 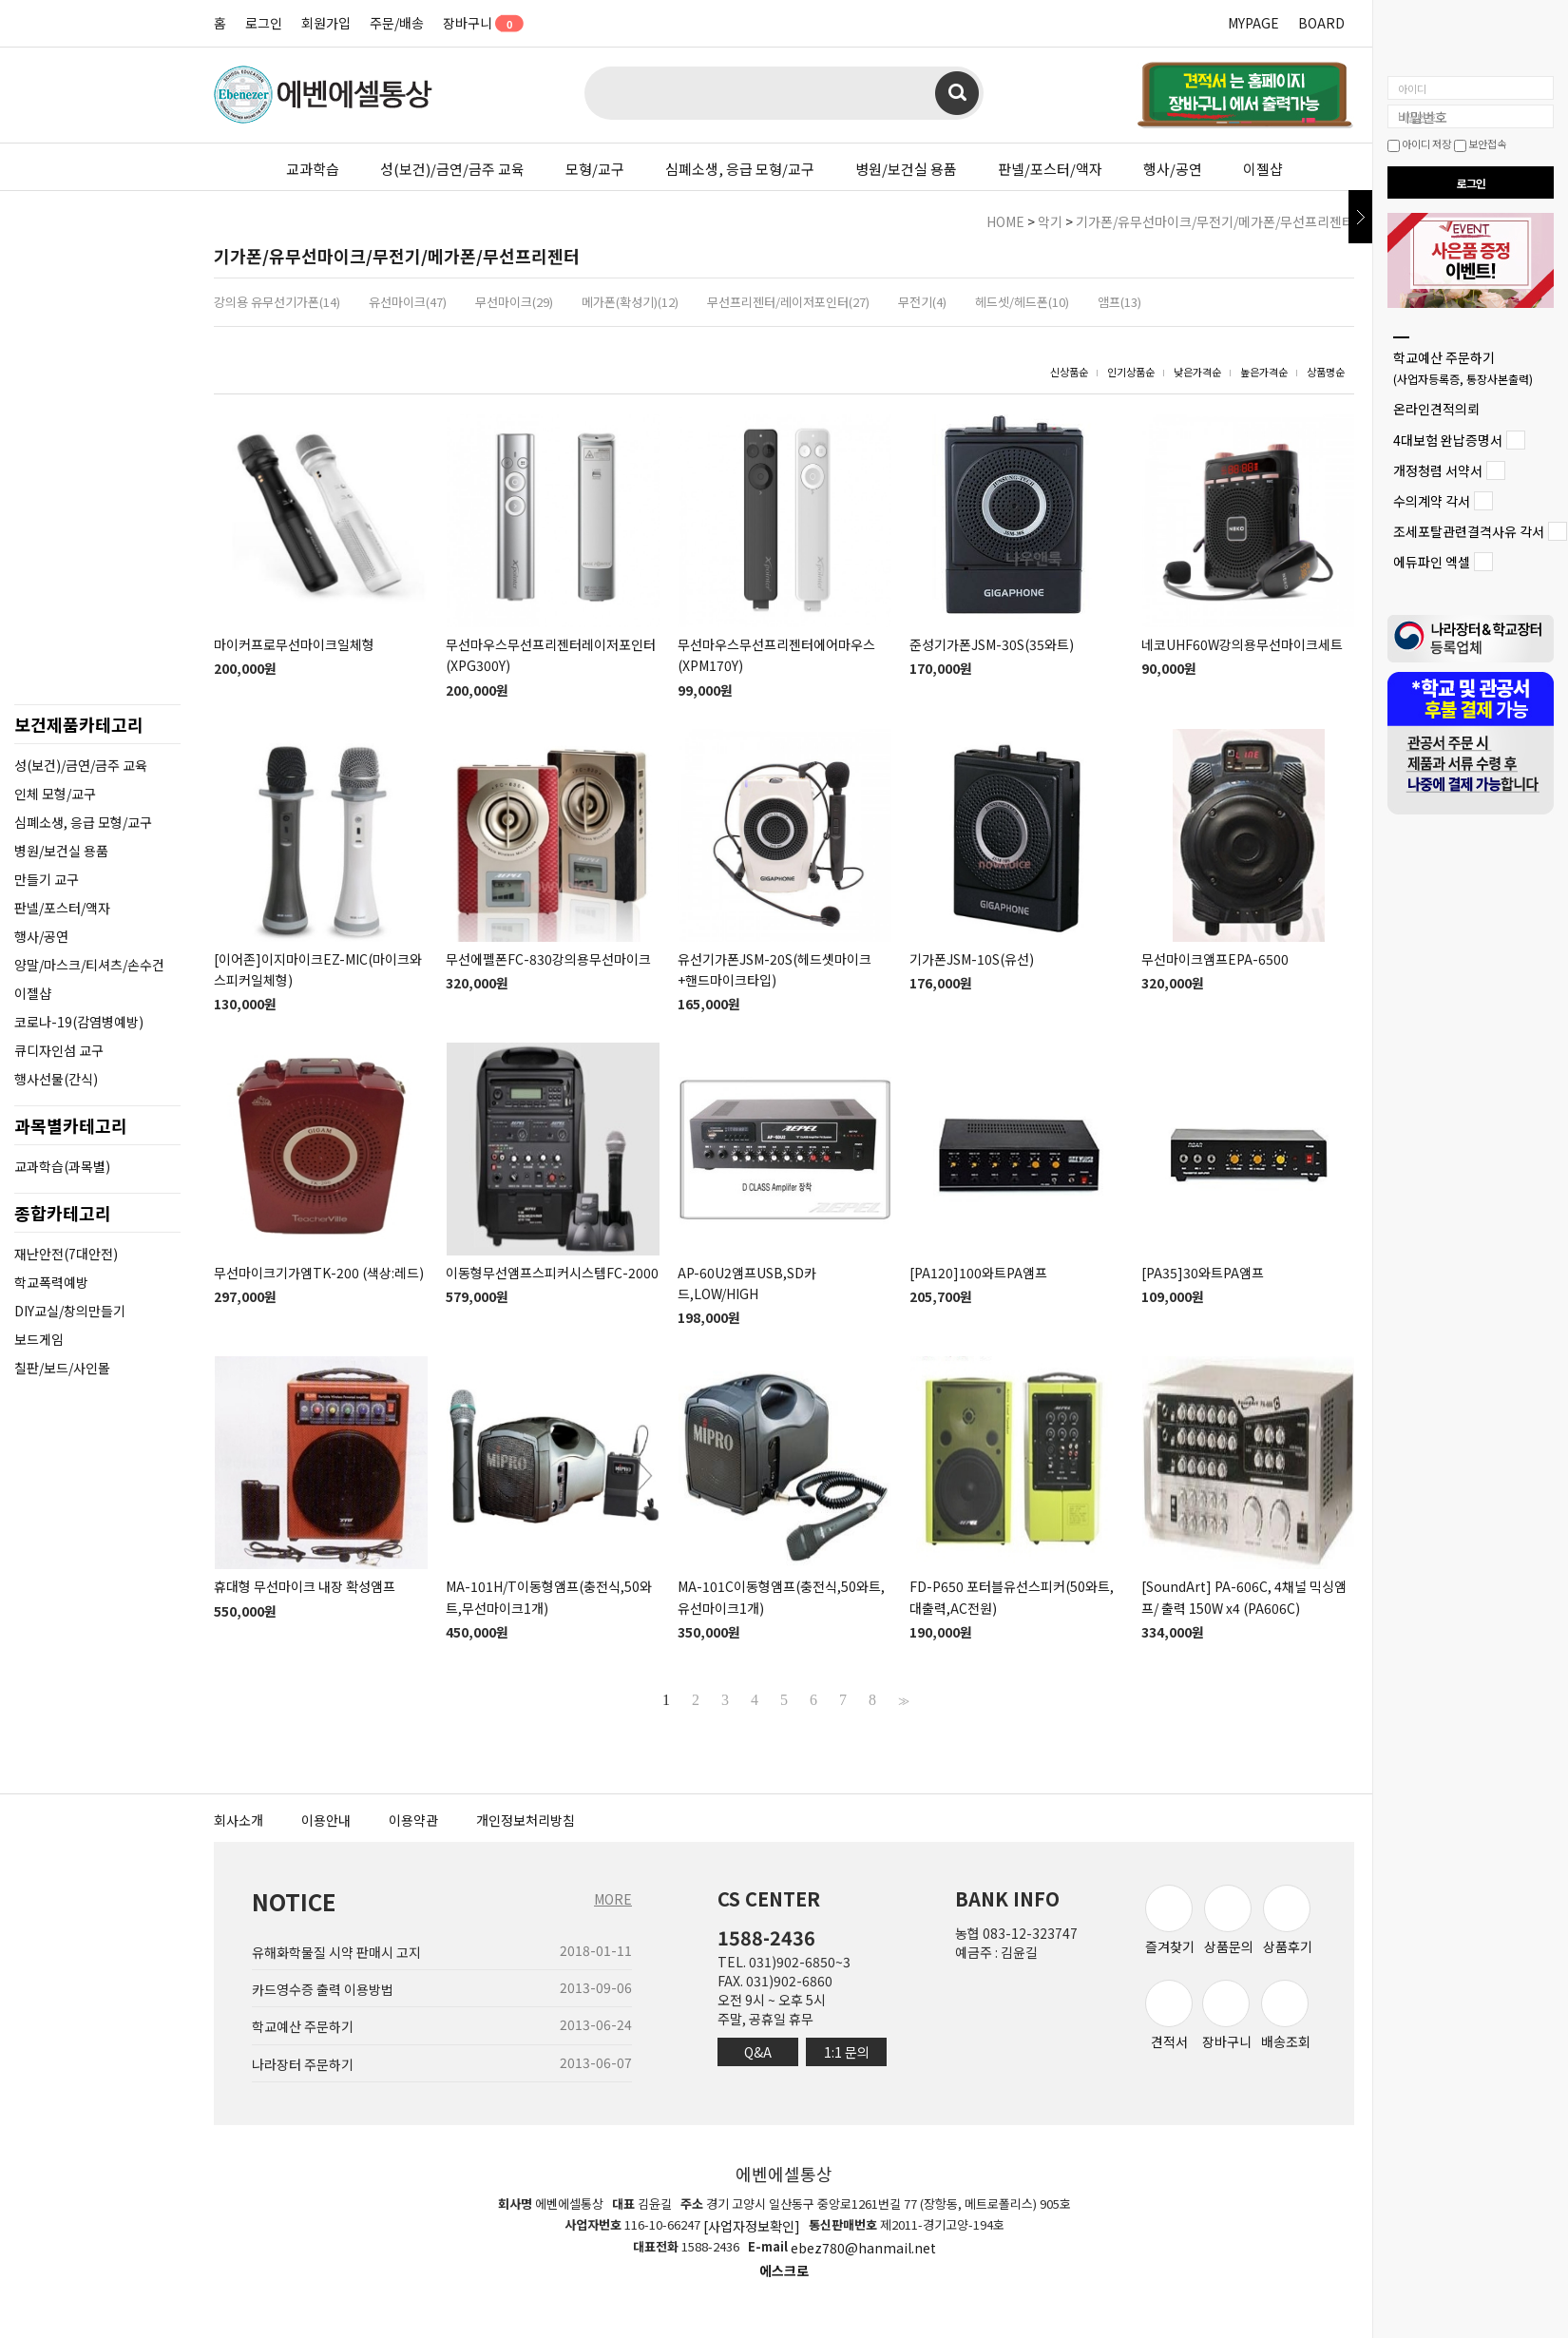 I want to click on 행사선물(간식), so click(x=56, y=1078).